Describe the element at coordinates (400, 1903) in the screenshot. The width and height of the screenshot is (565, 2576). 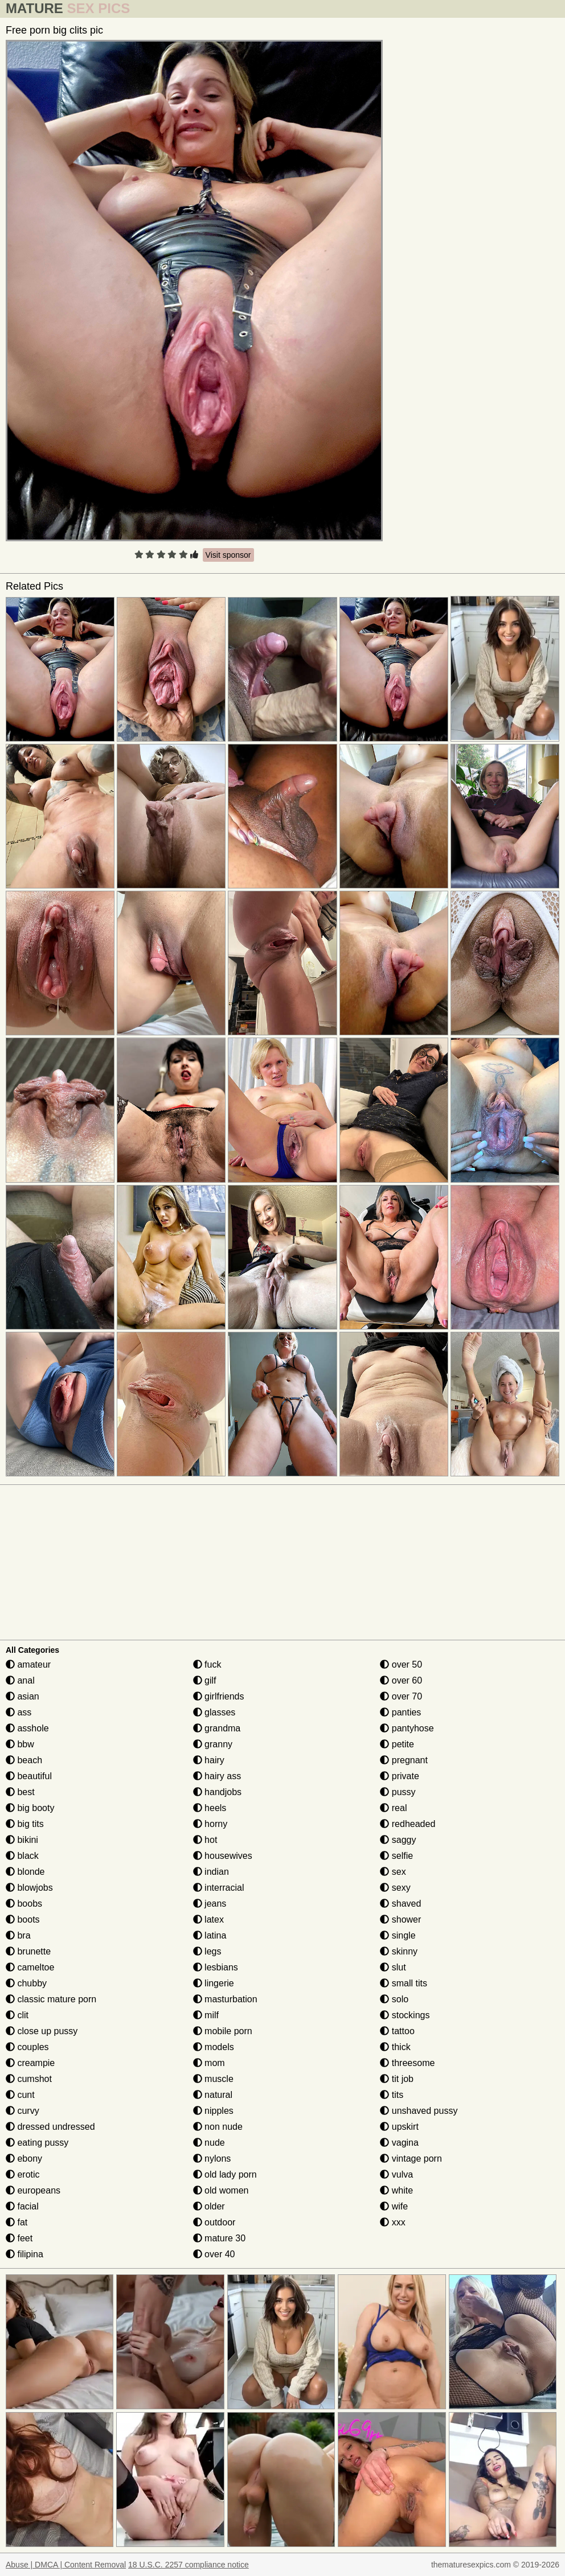
I see `shaved` at that location.